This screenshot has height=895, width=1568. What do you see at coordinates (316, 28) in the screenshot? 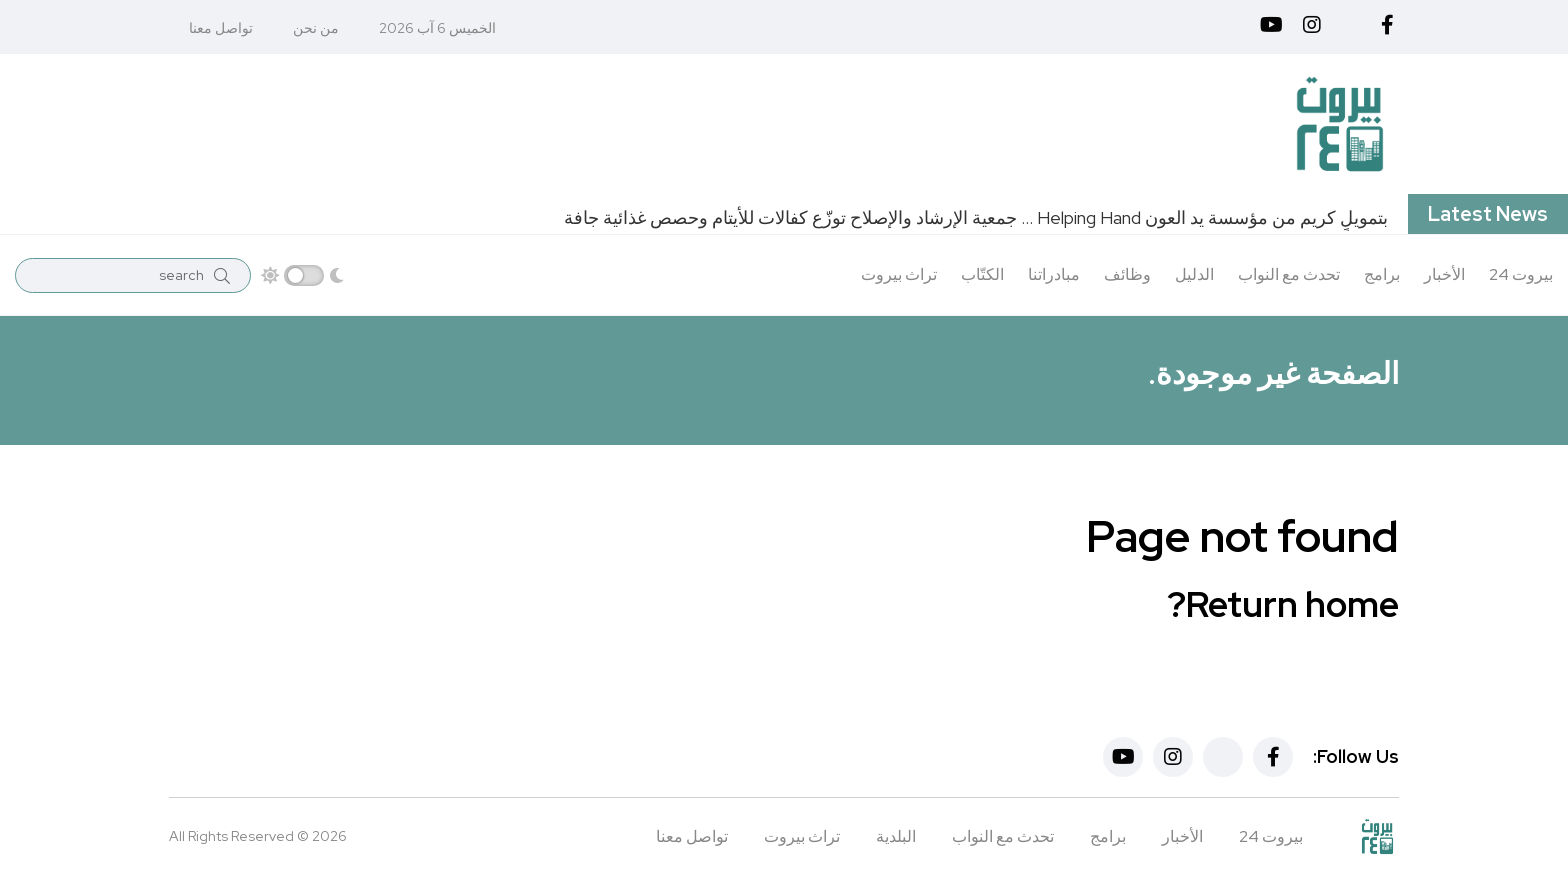
I see `من نحن` at bounding box center [316, 28].